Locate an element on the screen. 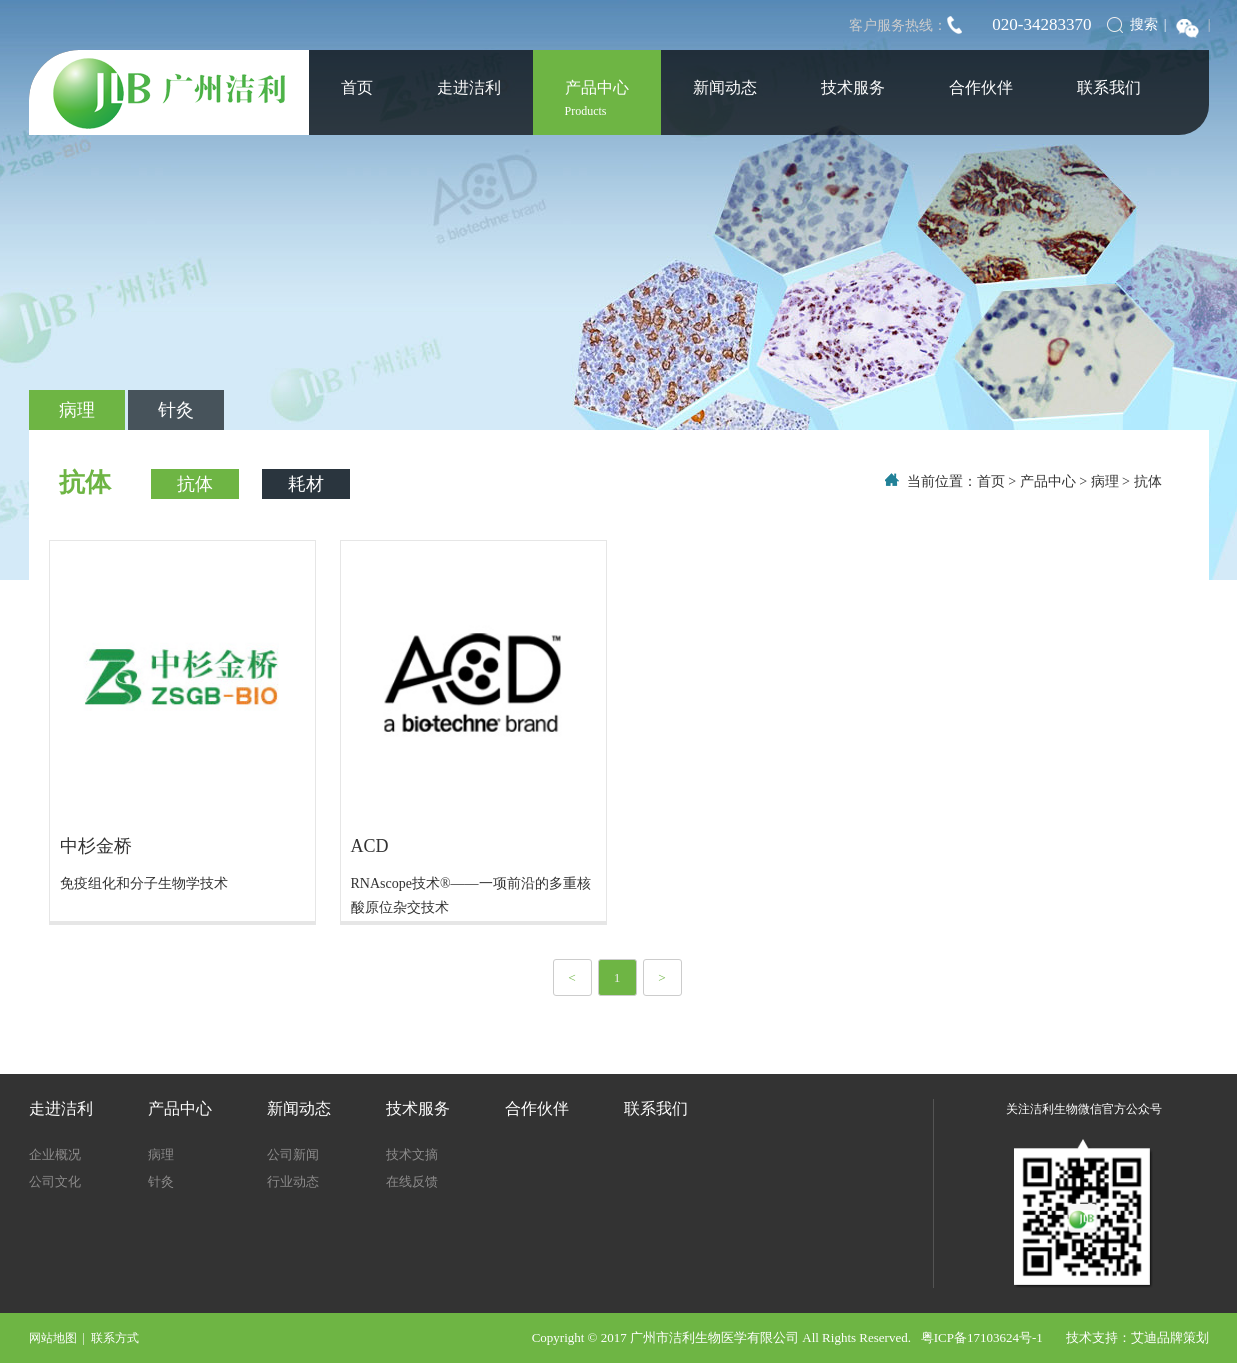 Image resolution: width=1237 pixels, height=1363 pixels. 首页 is located at coordinates (357, 87).